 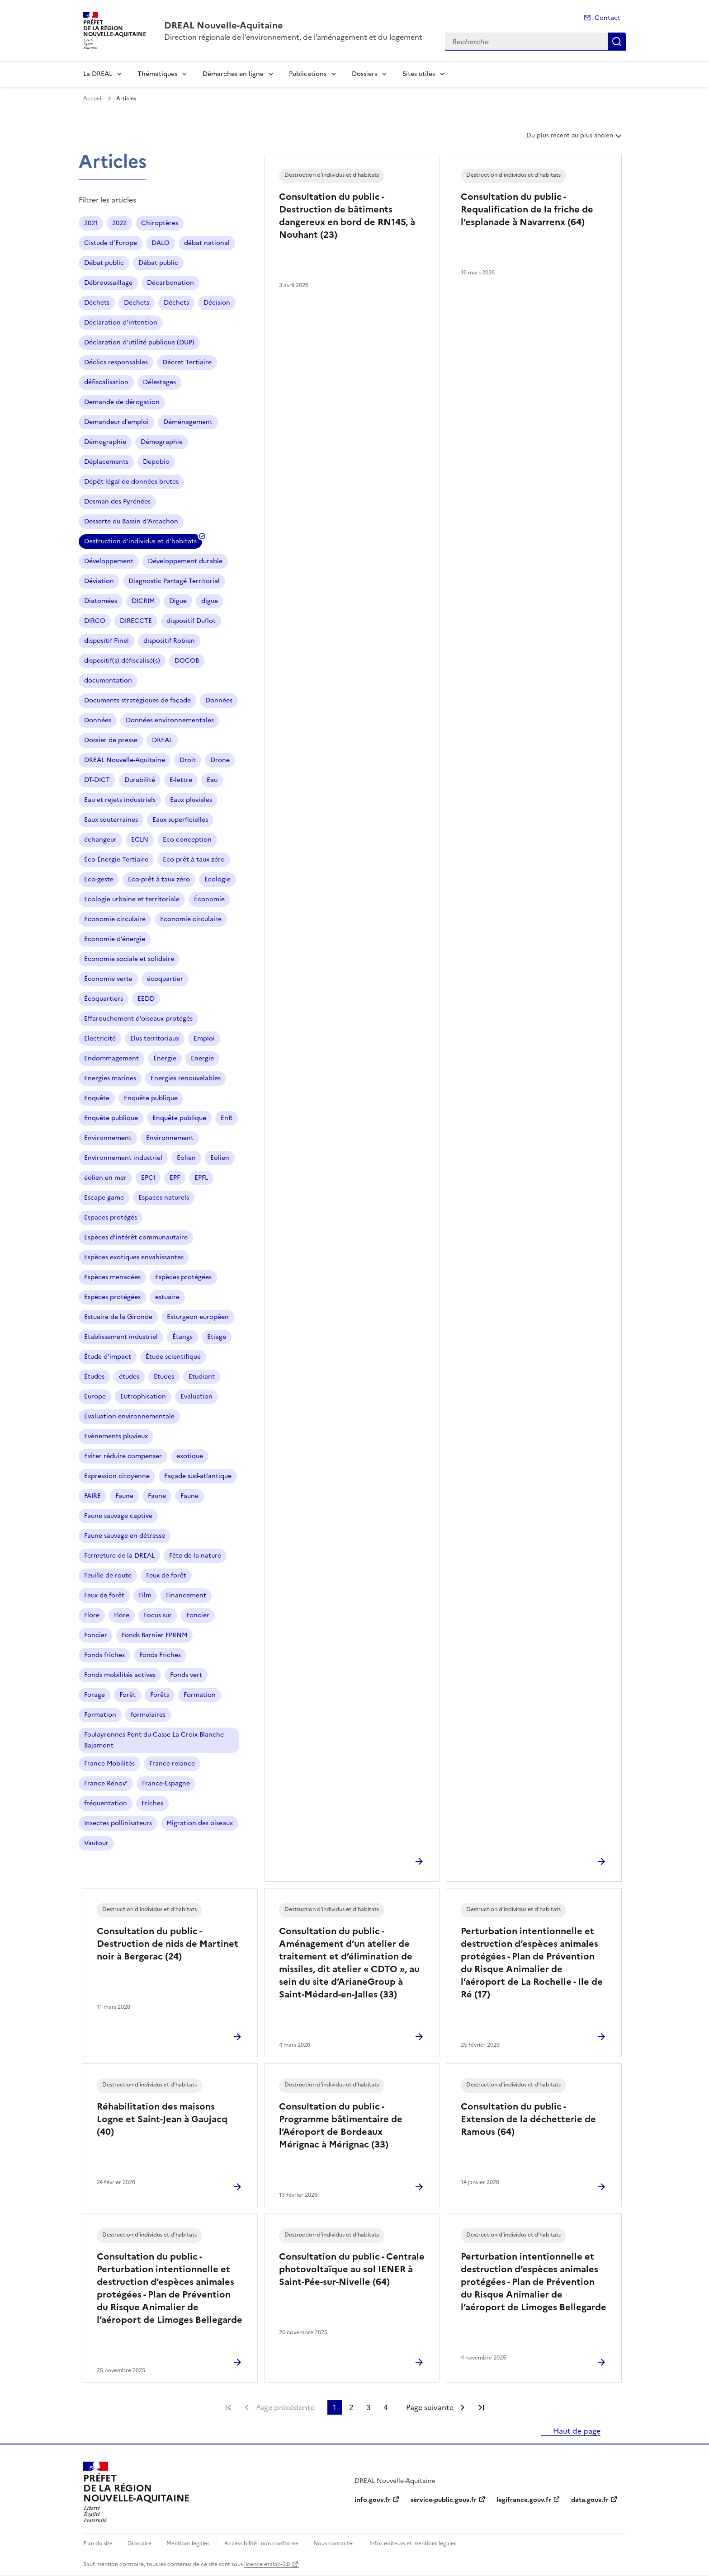 What do you see at coordinates (160, 243) in the screenshot?
I see `DALO` at bounding box center [160, 243].